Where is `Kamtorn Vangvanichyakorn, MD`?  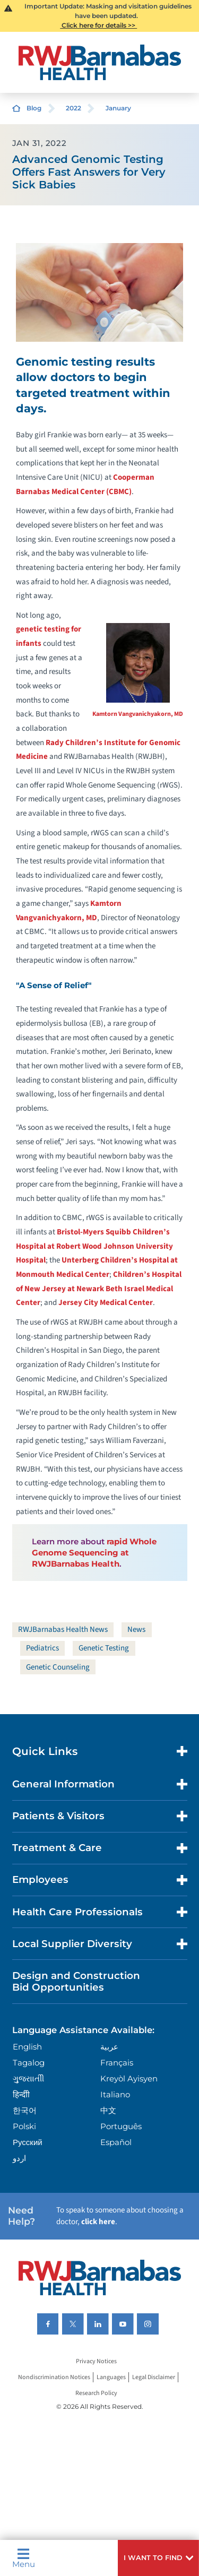
Kamtorn Vangvanichyakorn, MD is located at coordinates (137, 714).